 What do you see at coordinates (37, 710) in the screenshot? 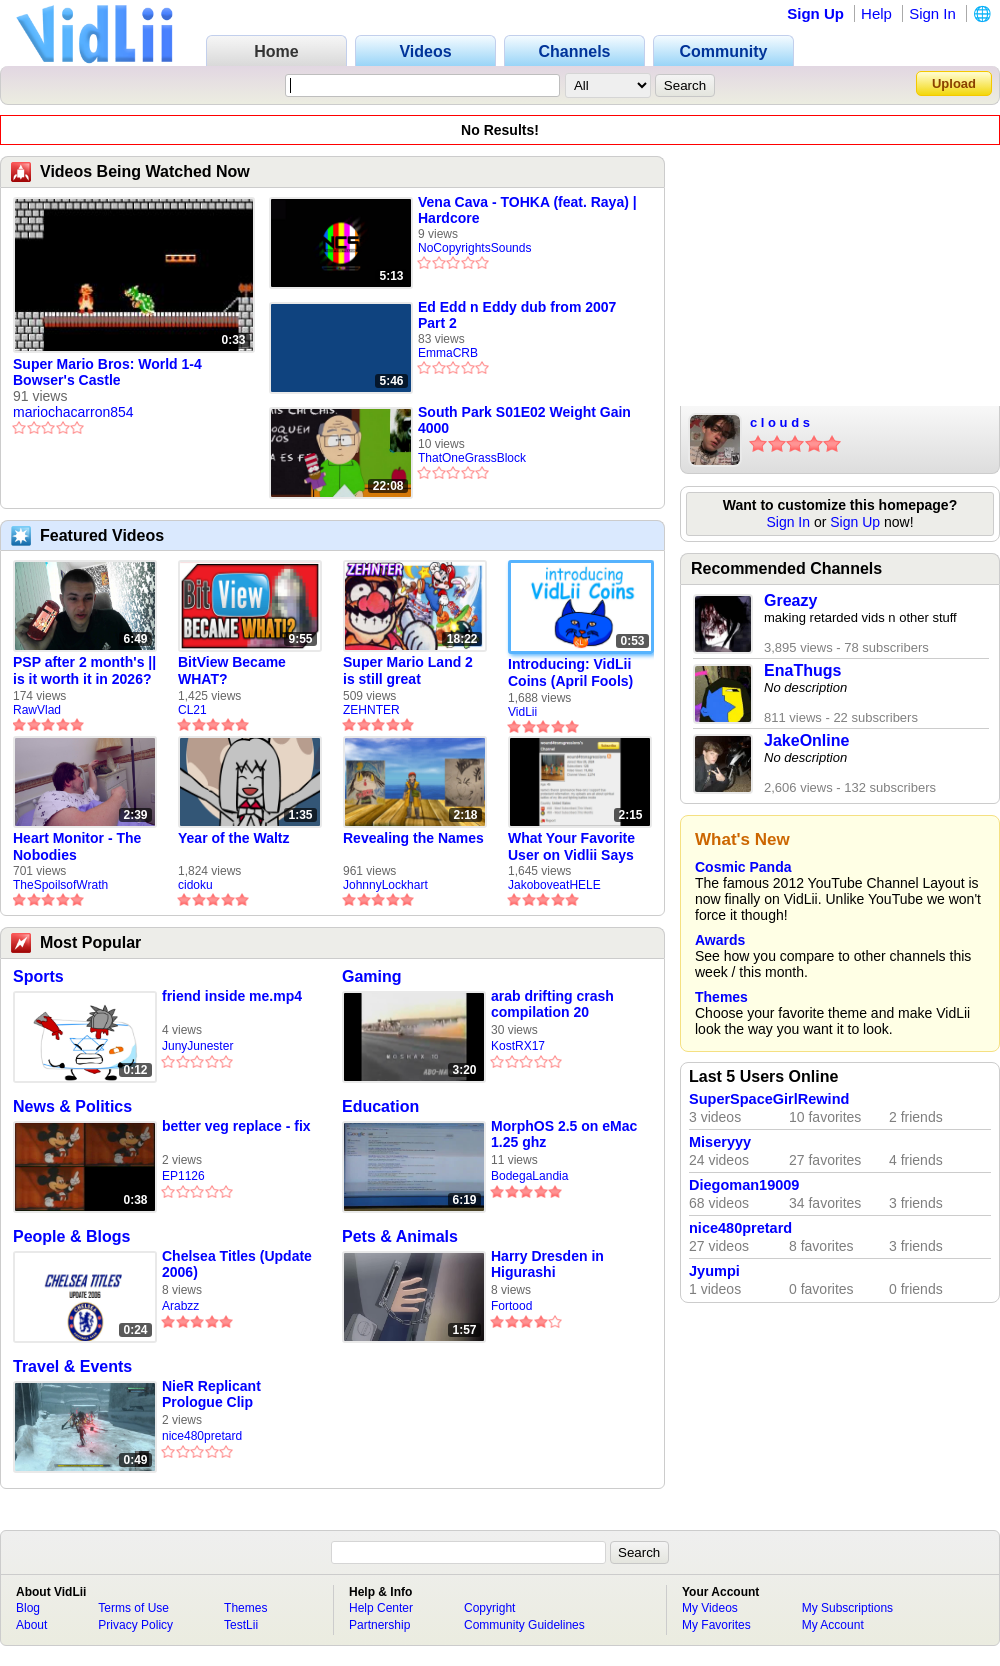
I see `RawVlad` at bounding box center [37, 710].